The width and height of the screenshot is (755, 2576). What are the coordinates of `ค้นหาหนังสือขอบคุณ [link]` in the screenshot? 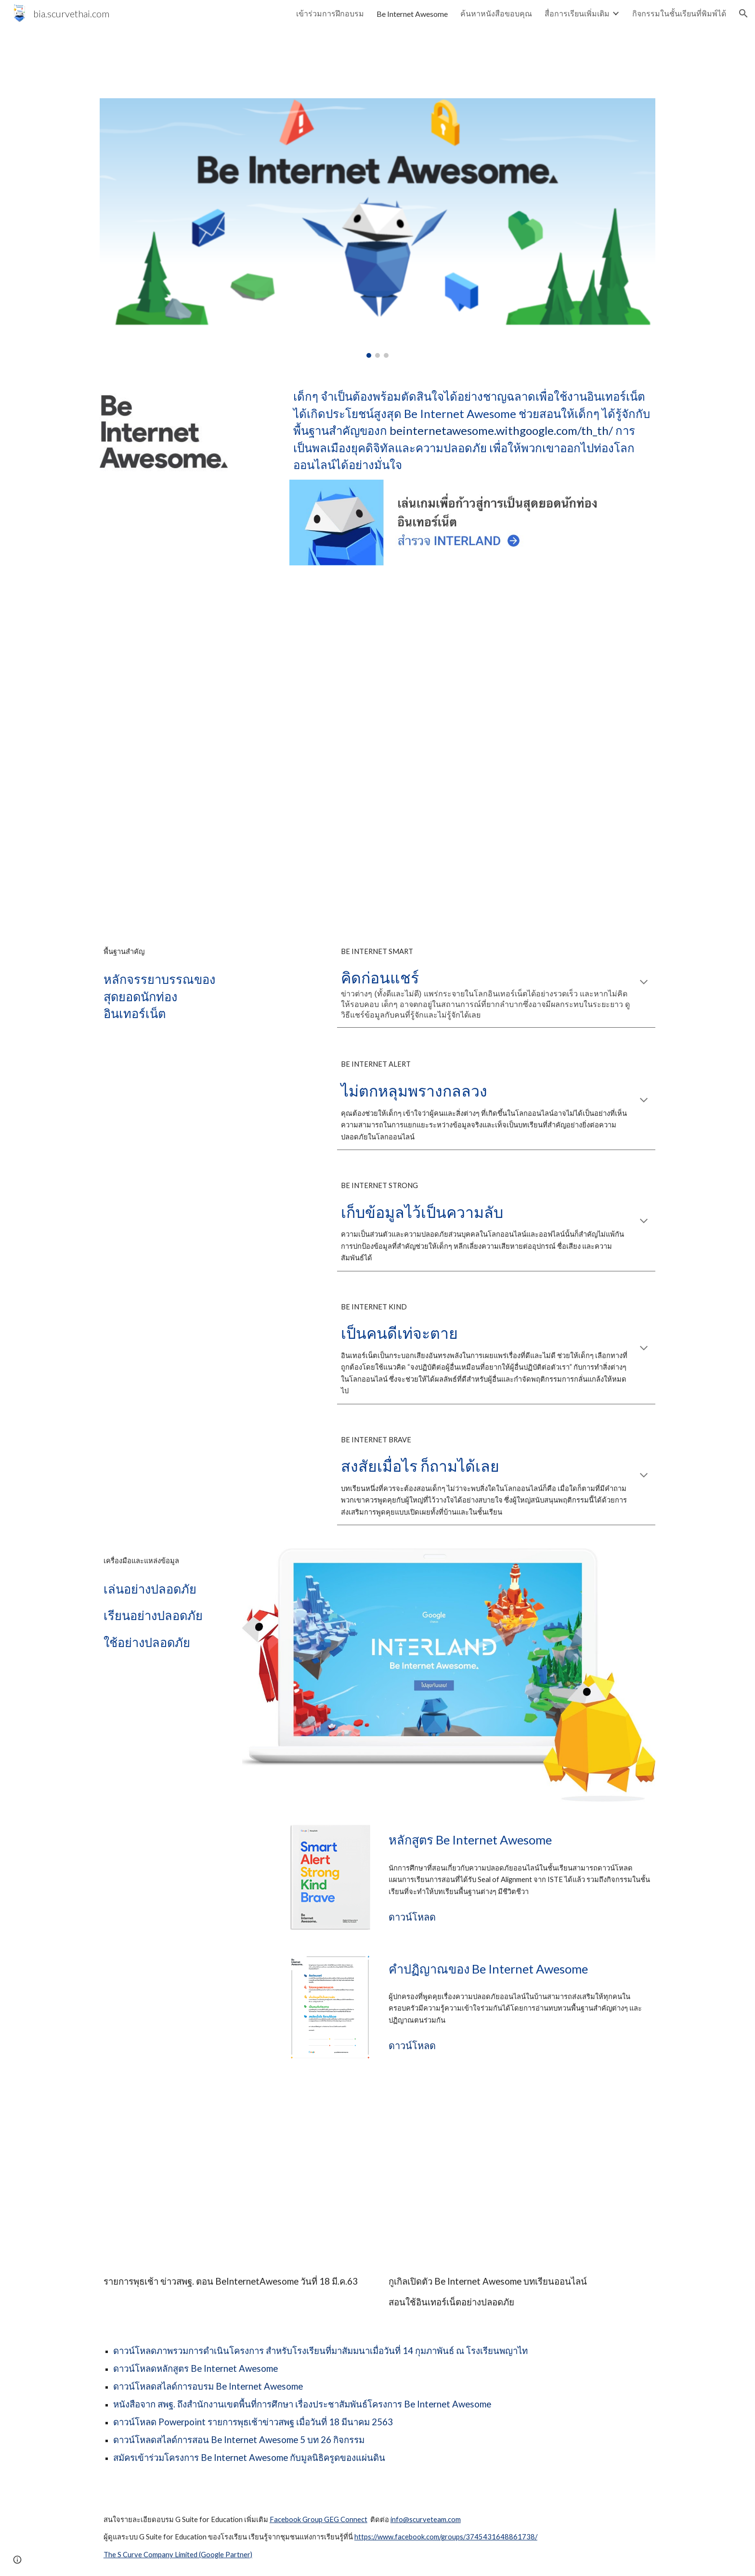 It's located at (496, 13).